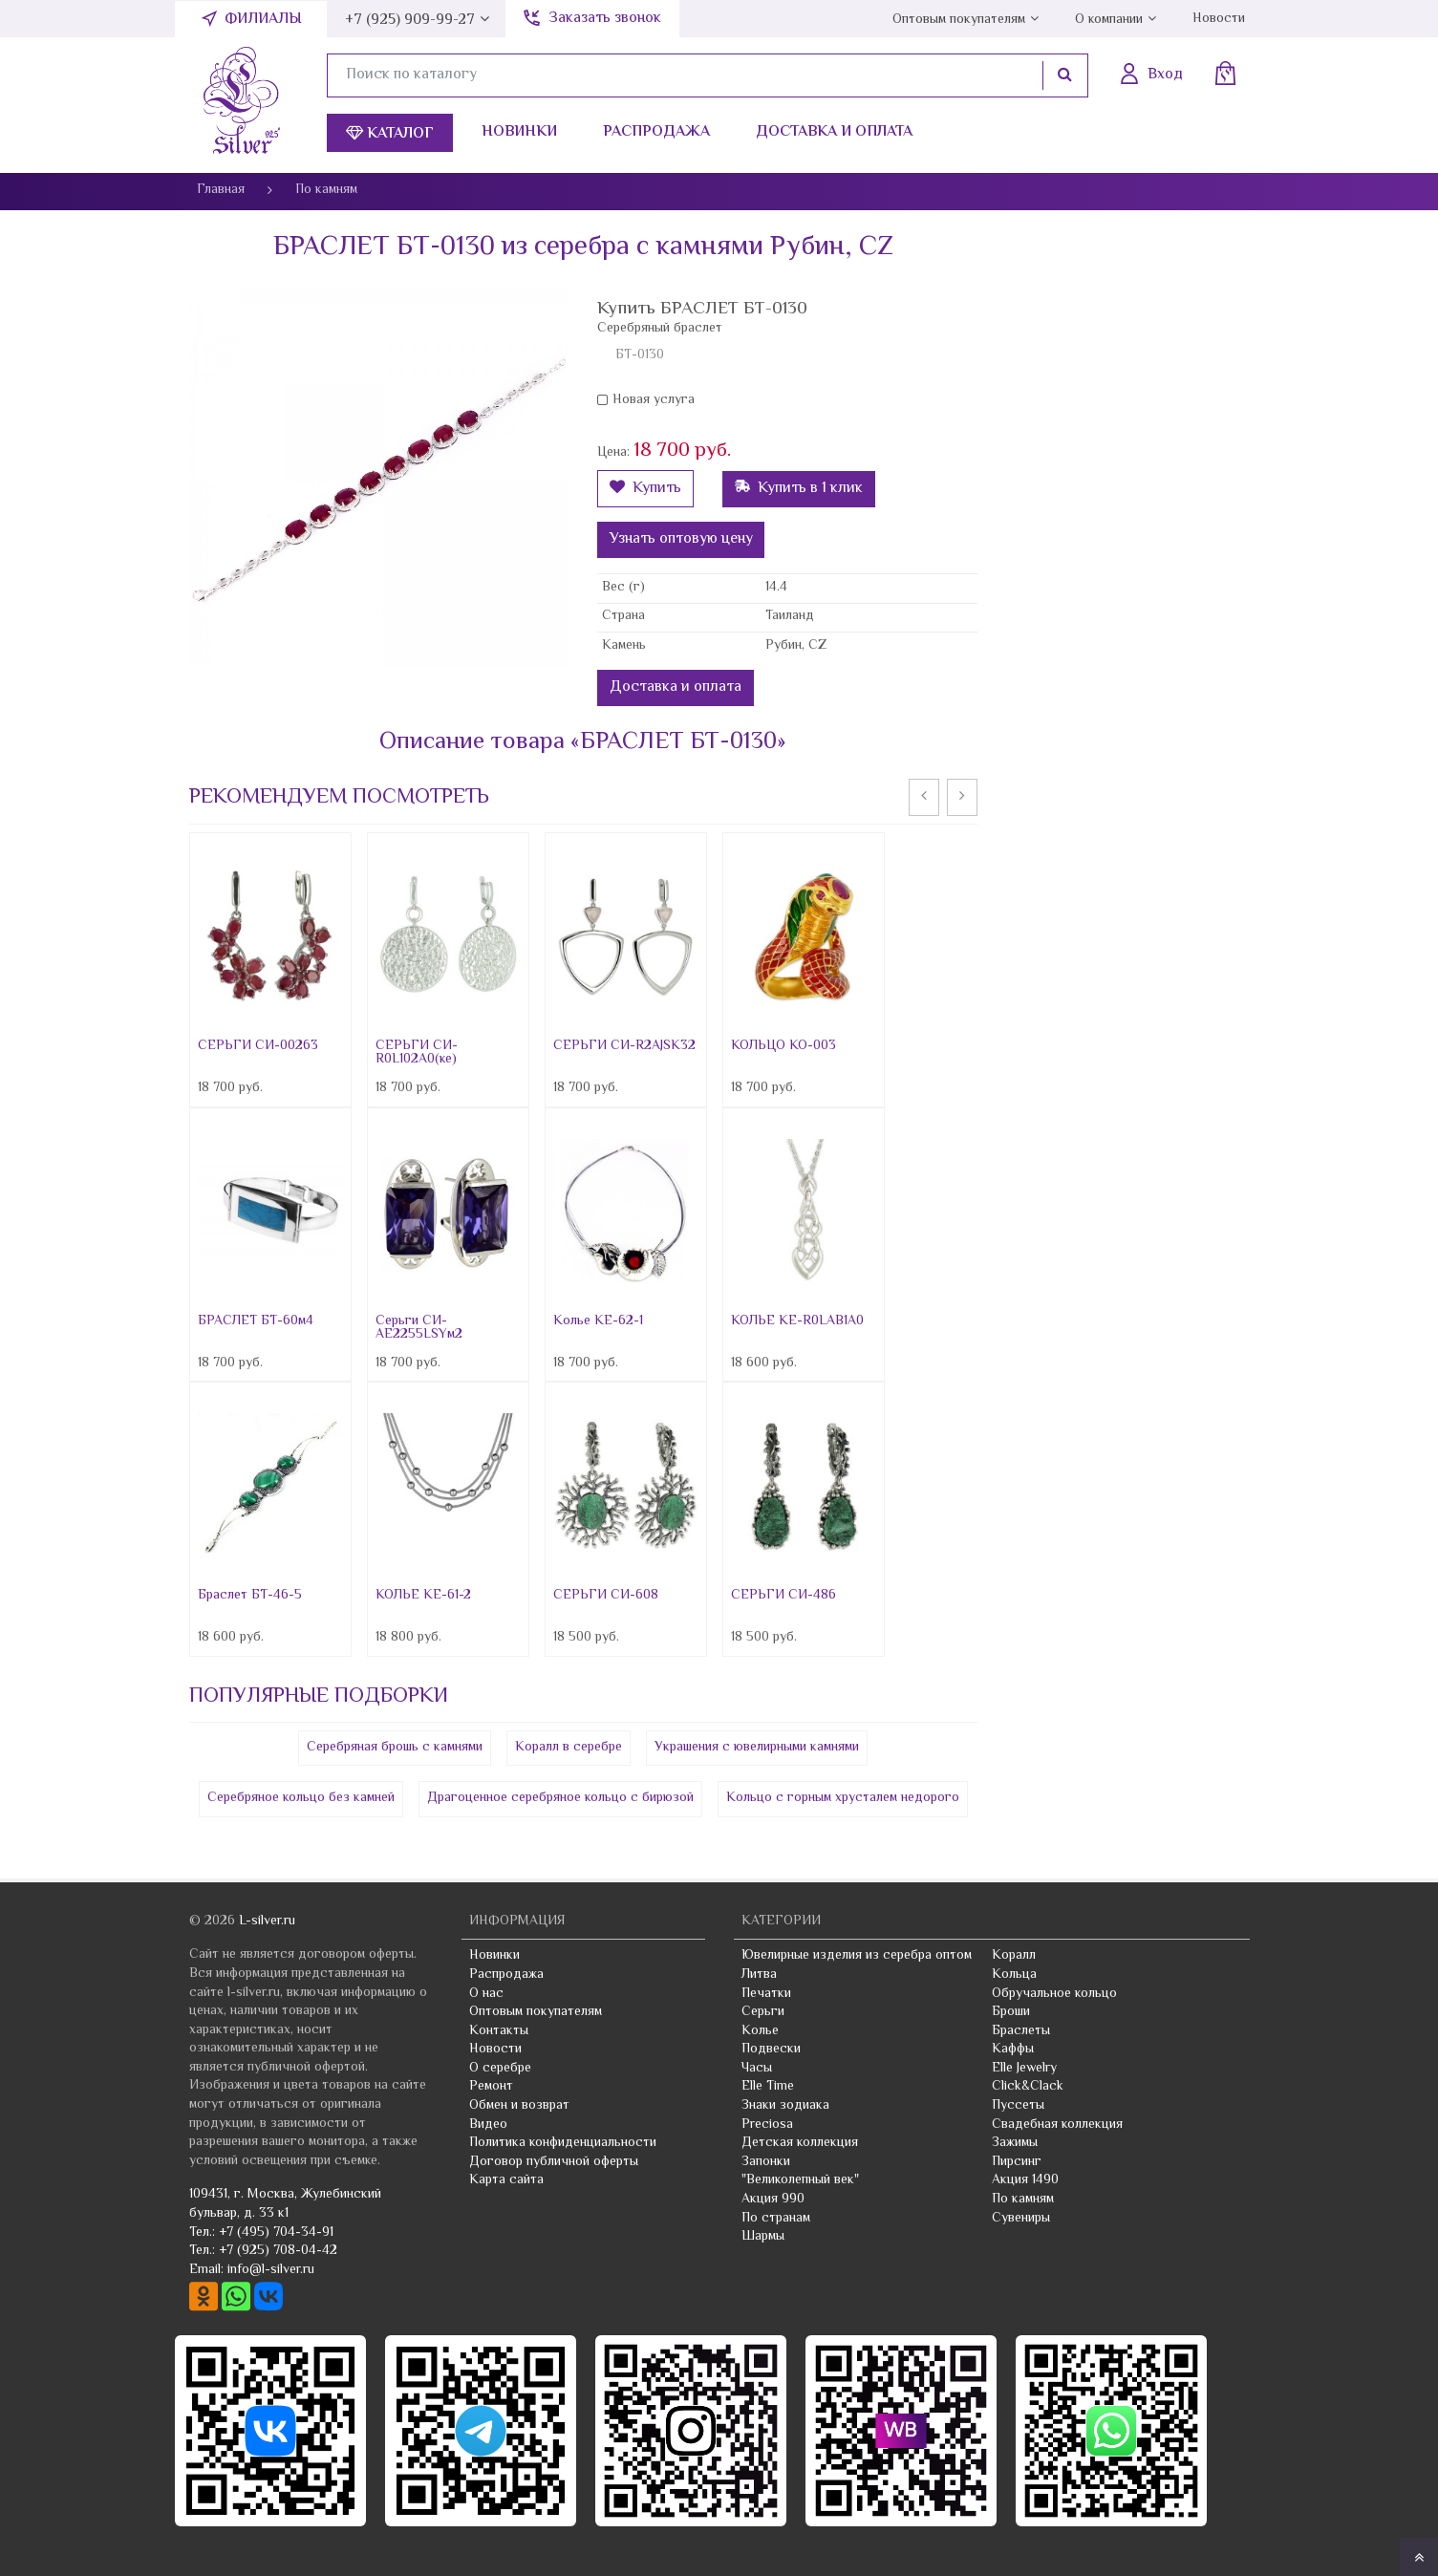  I want to click on КОЛЬЦО КО-003, so click(783, 1046).